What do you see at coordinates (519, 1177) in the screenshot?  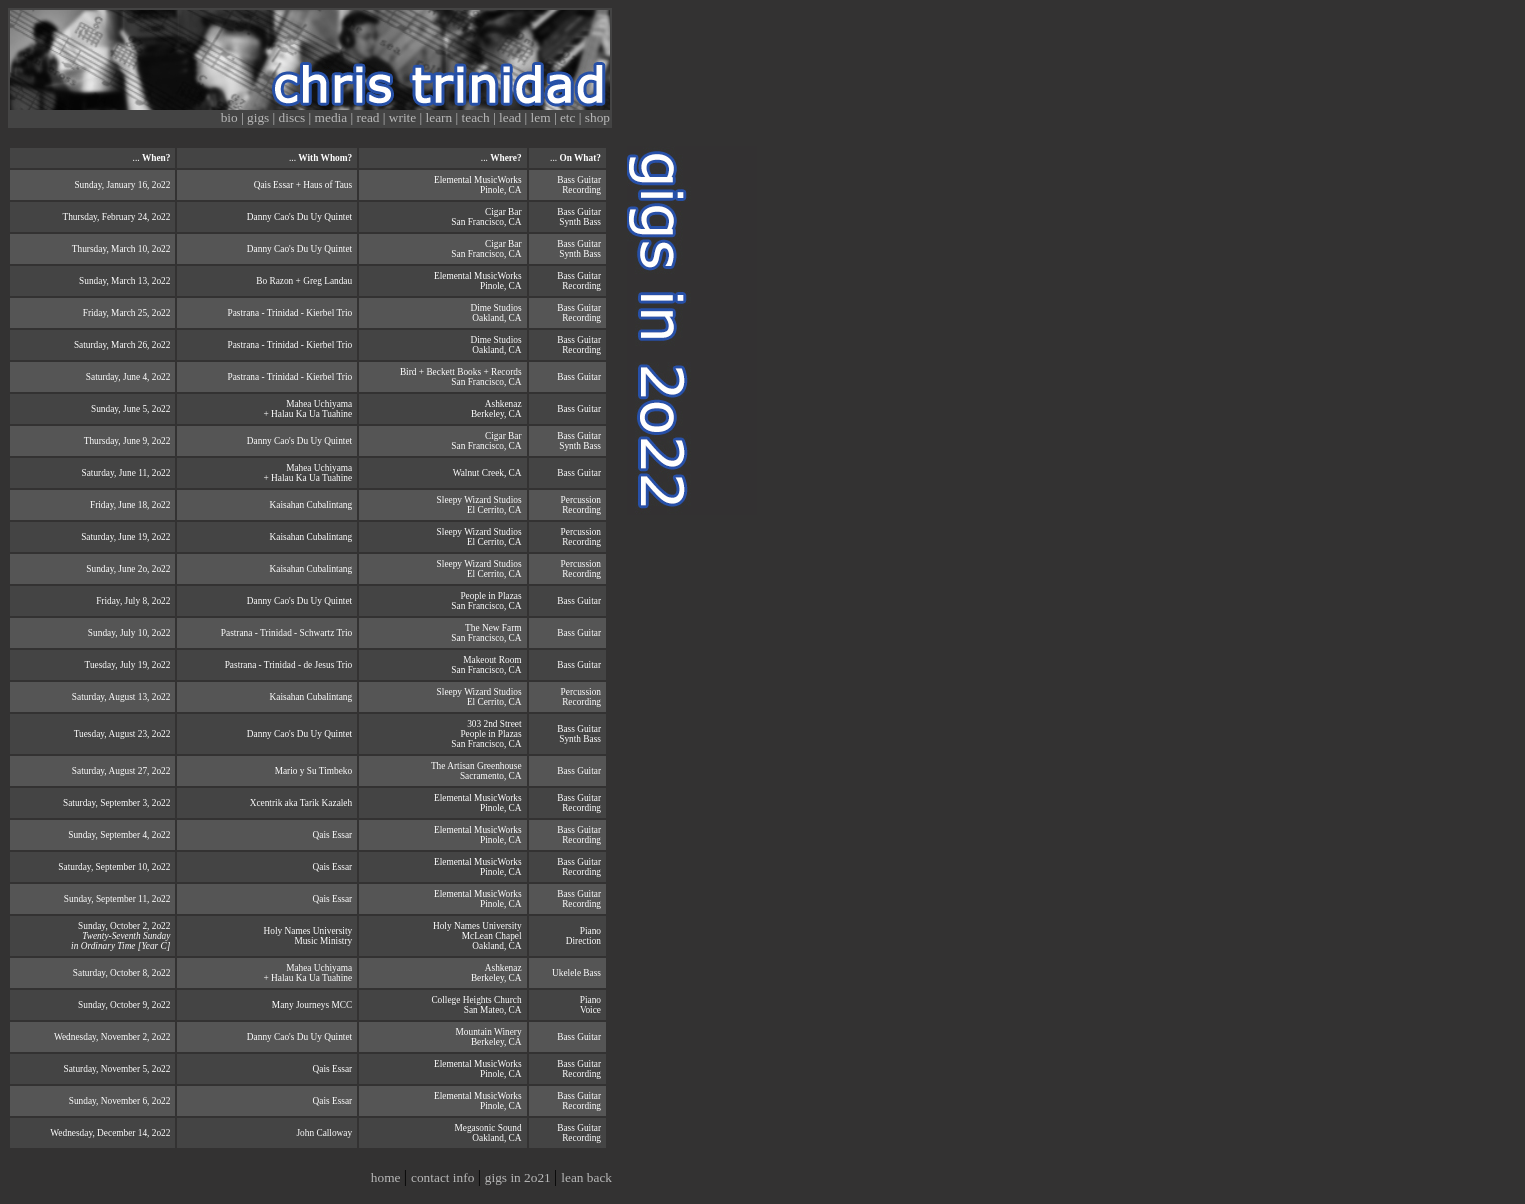 I see `gigs in 2o21` at bounding box center [519, 1177].